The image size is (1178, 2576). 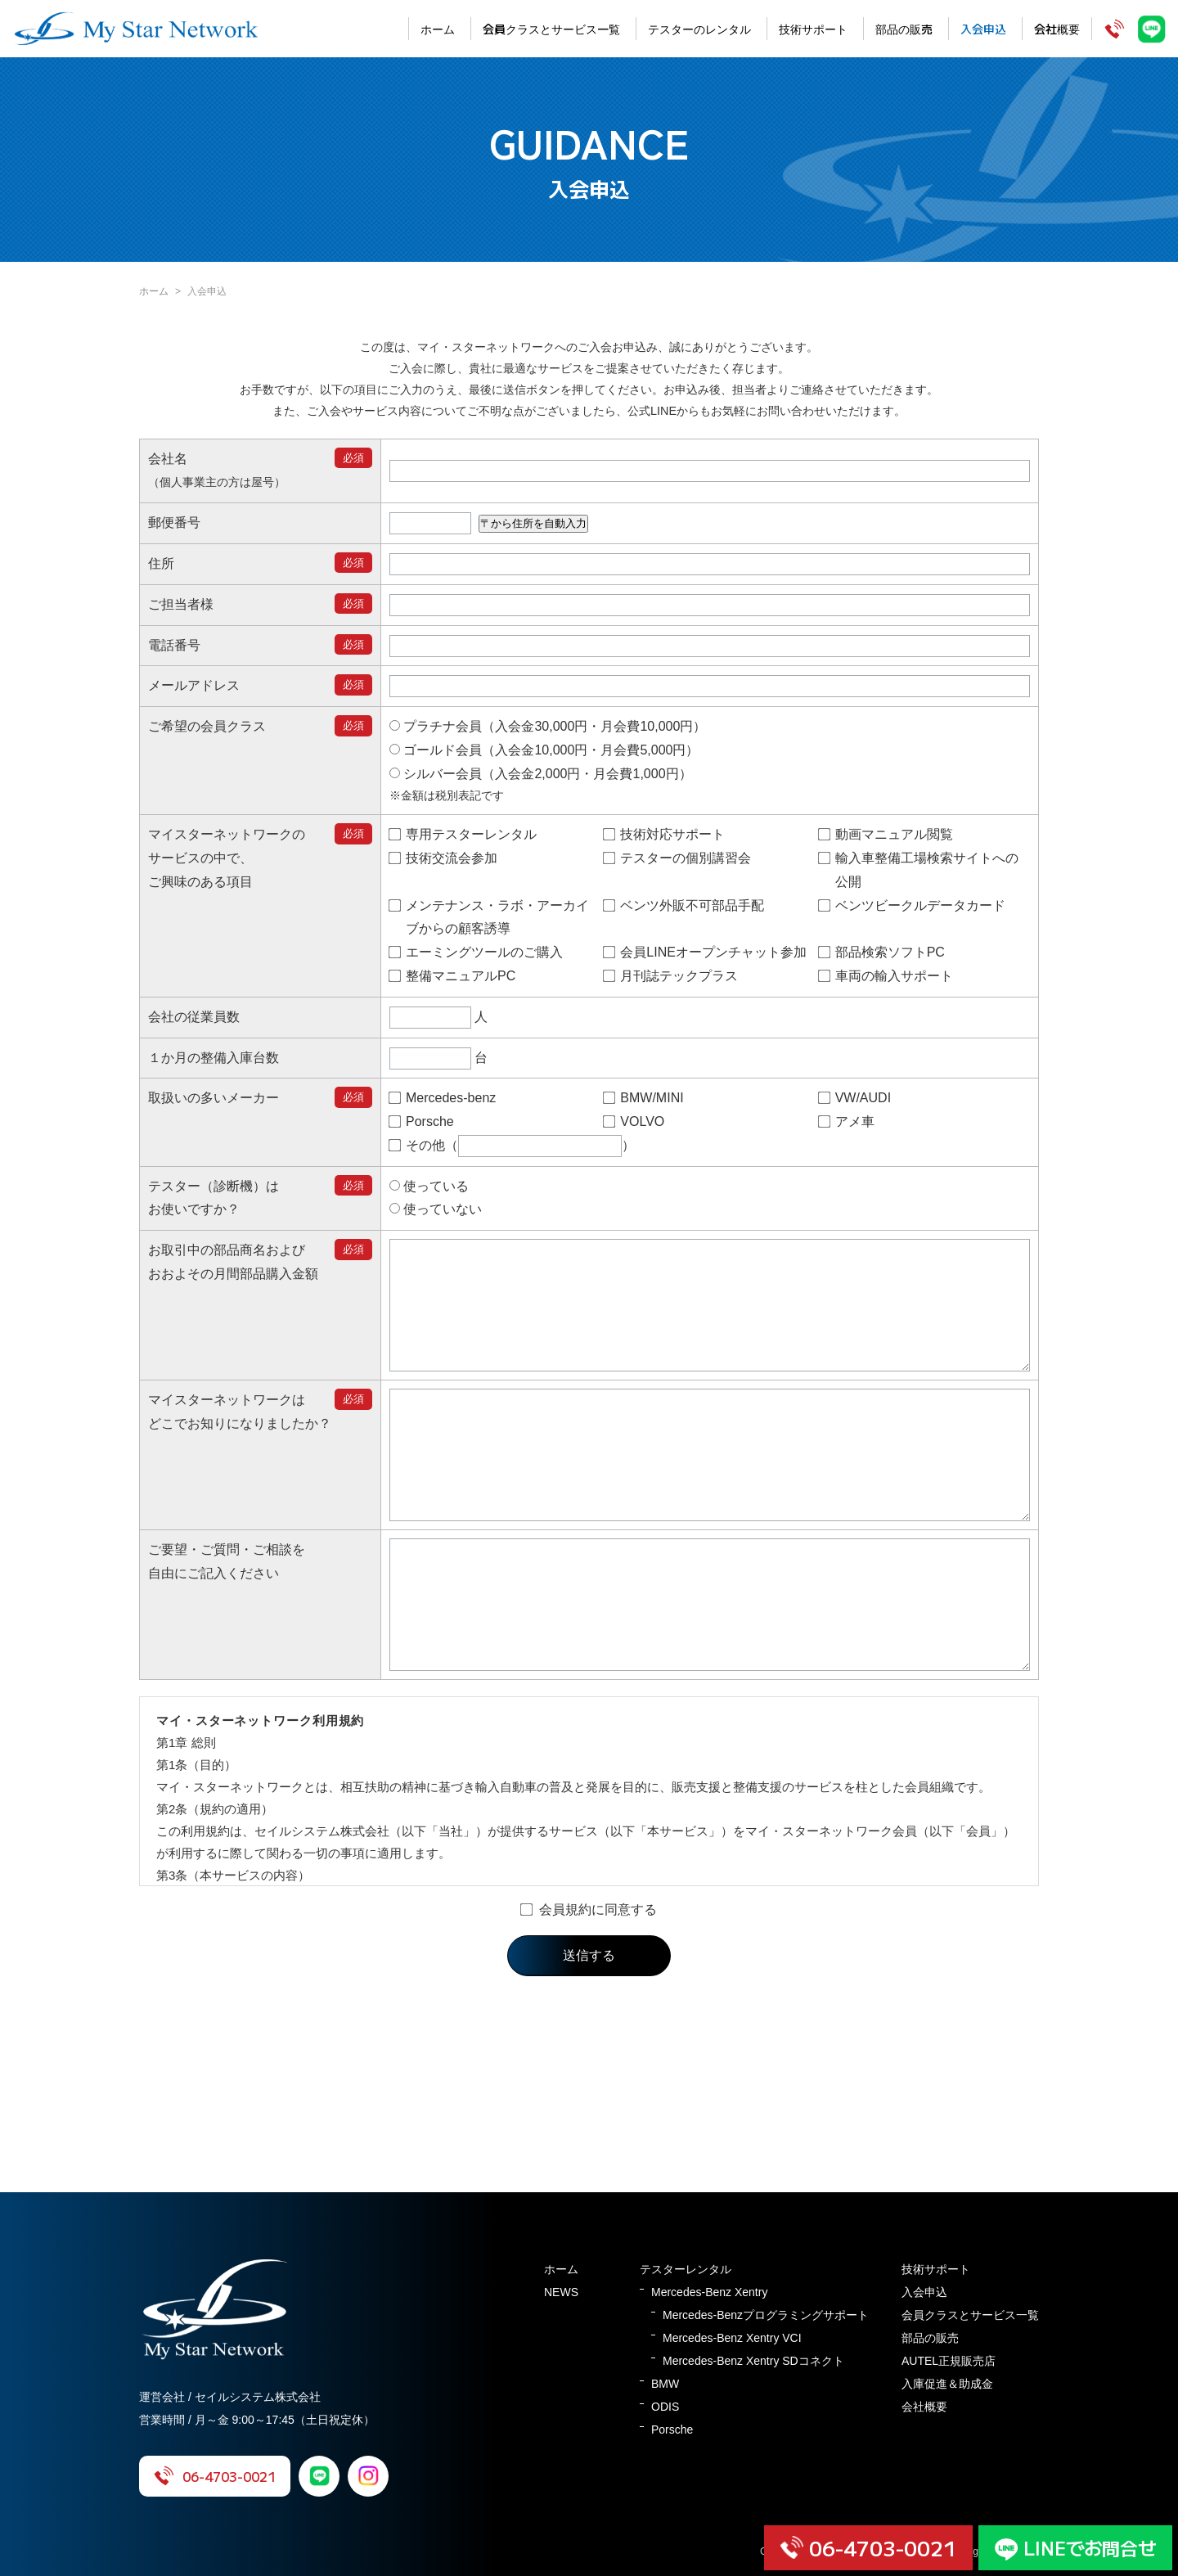 I want to click on 動画マニュアル閲覧, so click(x=886, y=834).